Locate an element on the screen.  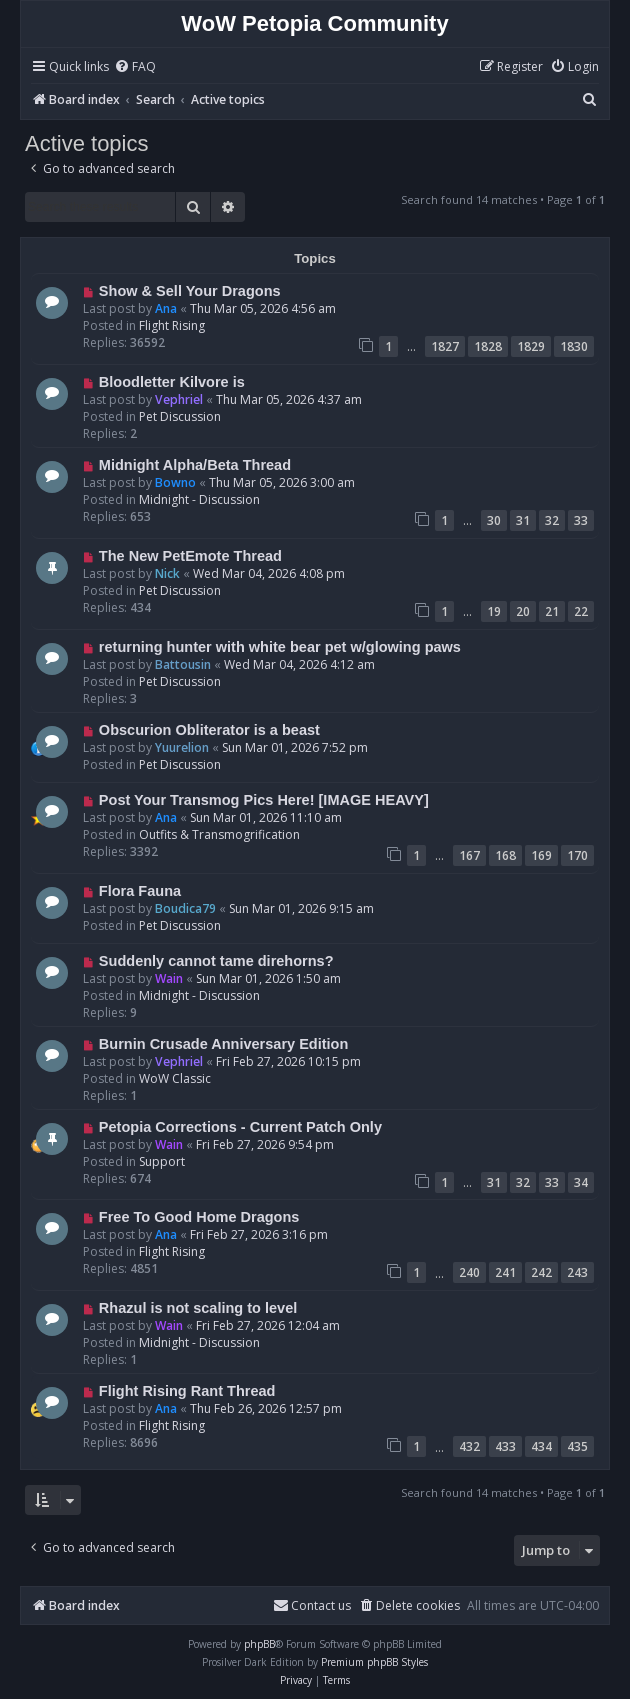
Show & Sell Your Dragons is located at coordinates (190, 291).